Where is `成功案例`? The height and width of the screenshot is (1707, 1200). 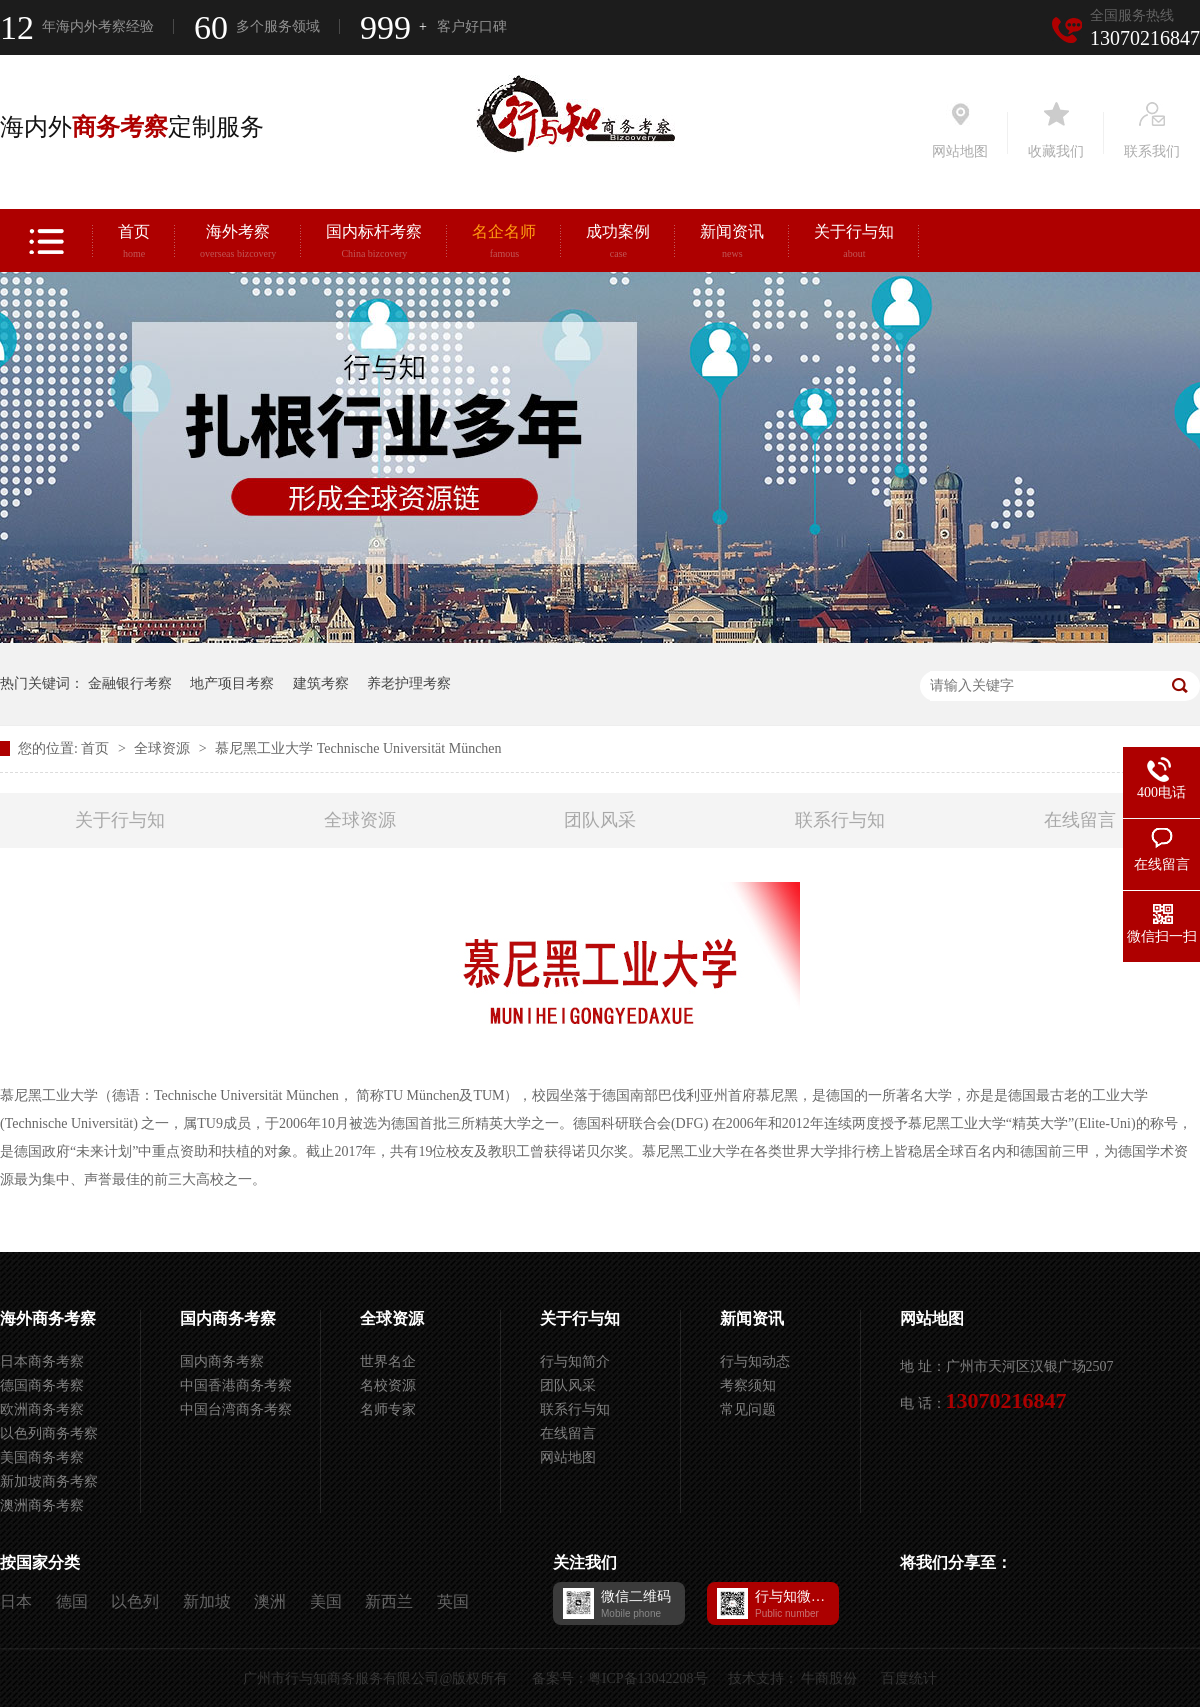 成功案例 is located at coordinates (618, 244).